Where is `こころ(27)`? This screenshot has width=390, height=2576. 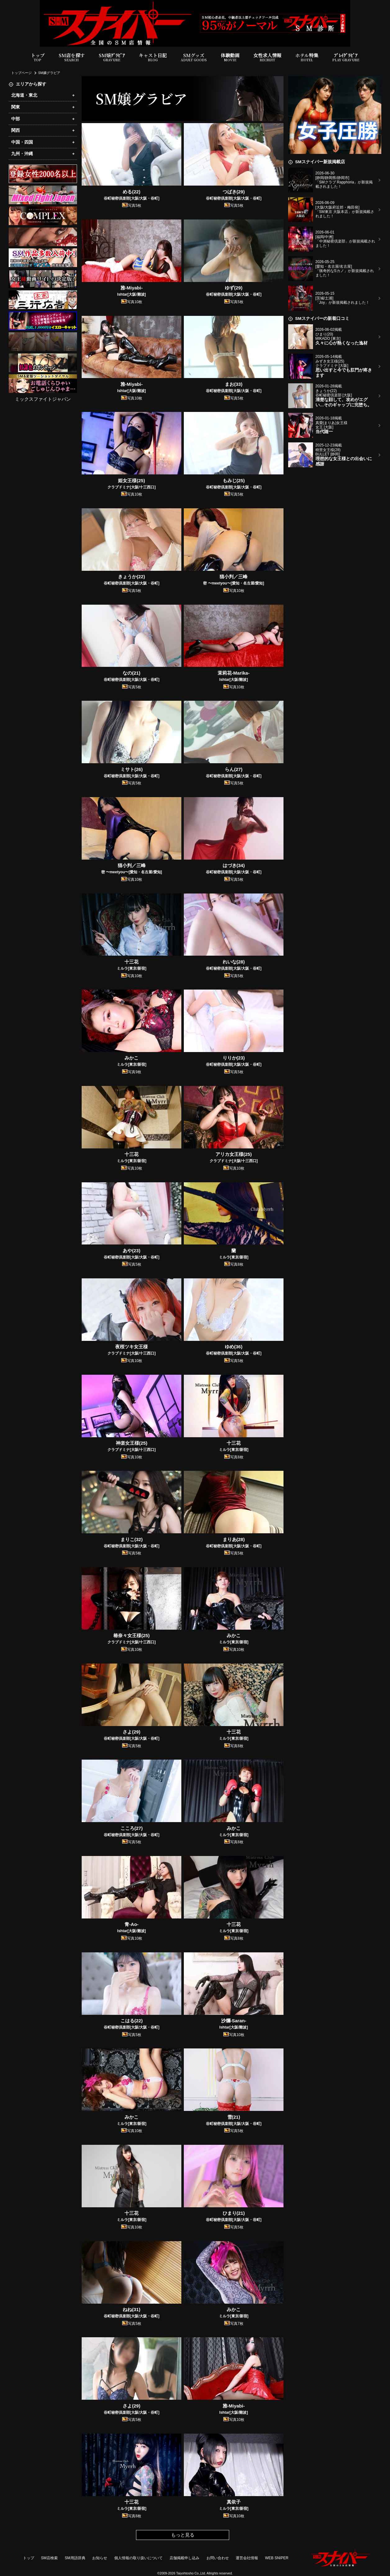 こころ(27) is located at coordinates (131, 1828).